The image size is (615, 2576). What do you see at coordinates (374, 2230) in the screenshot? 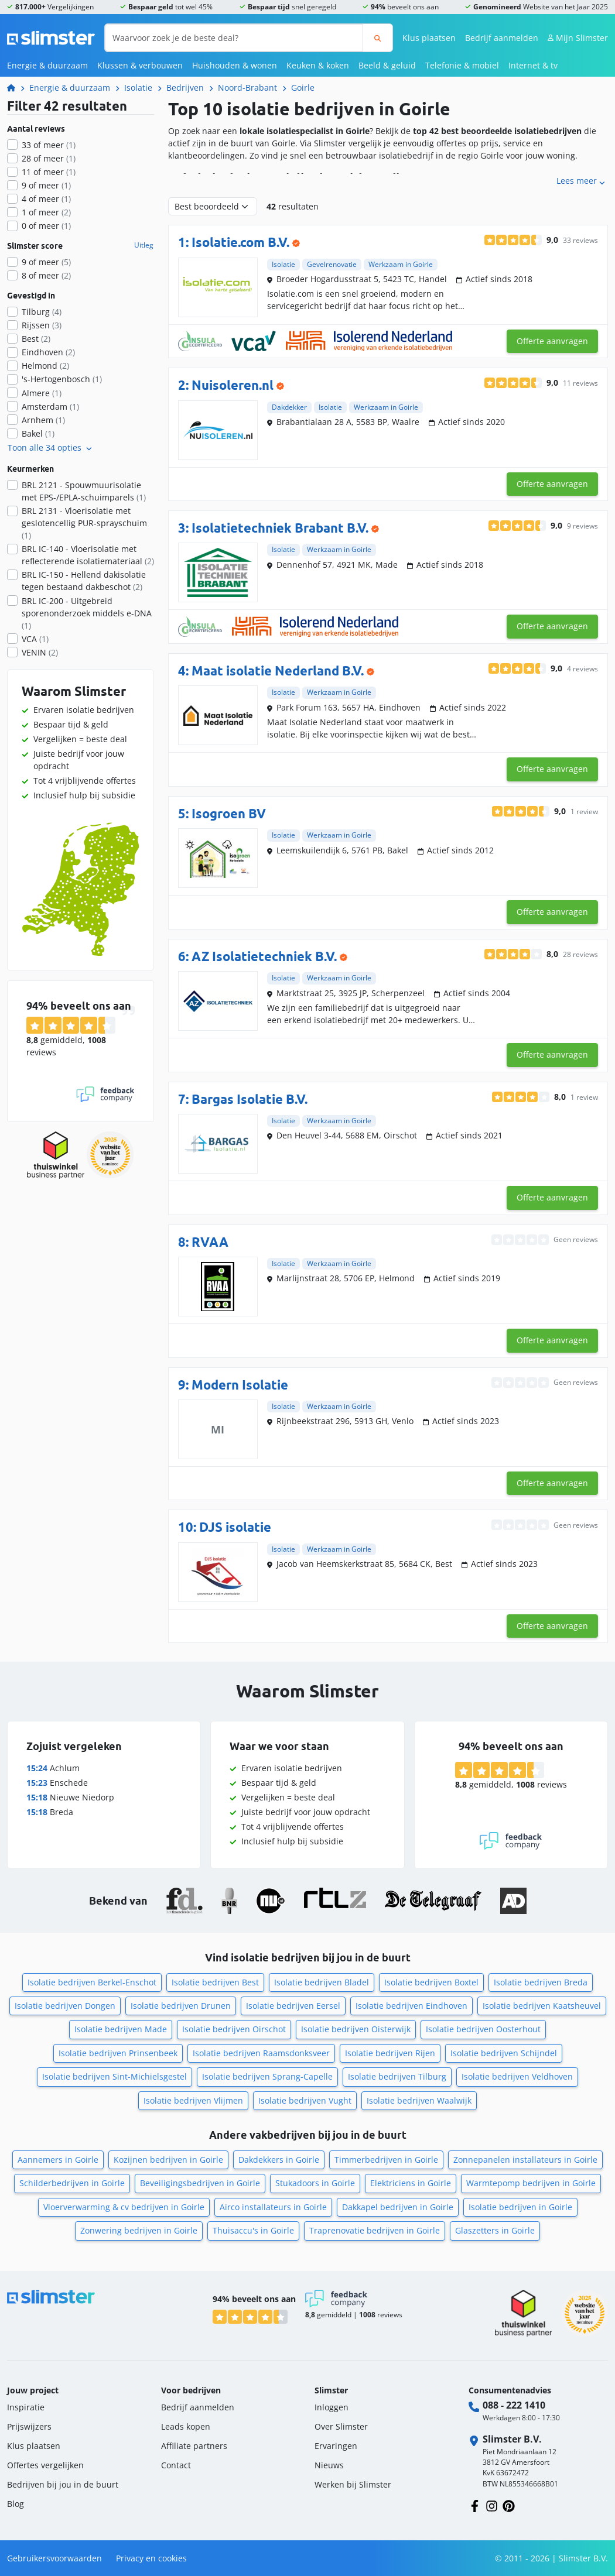
I see `Traprenovatie bedrijven in Goirle` at bounding box center [374, 2230].